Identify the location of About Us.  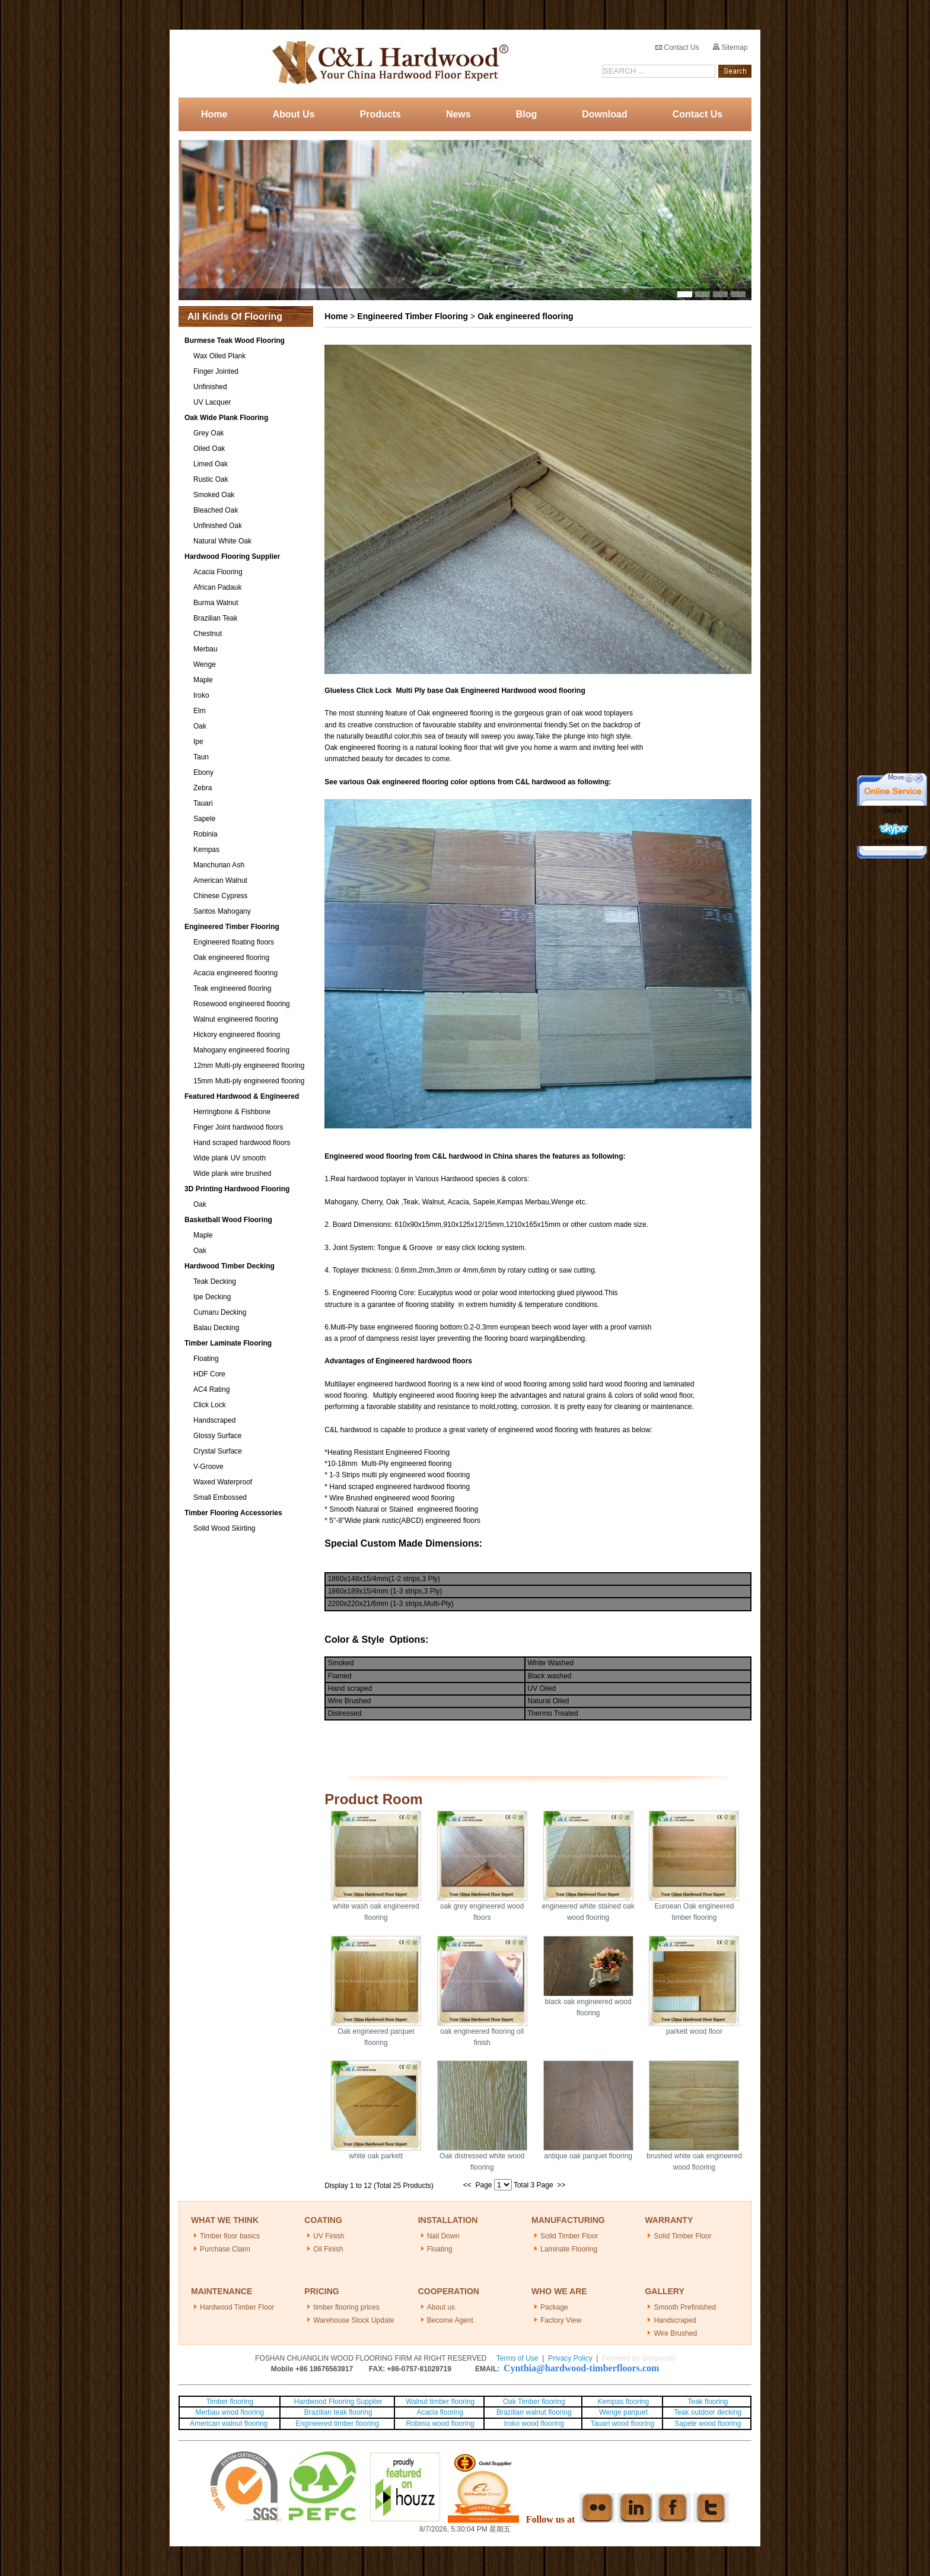
(293, 114).